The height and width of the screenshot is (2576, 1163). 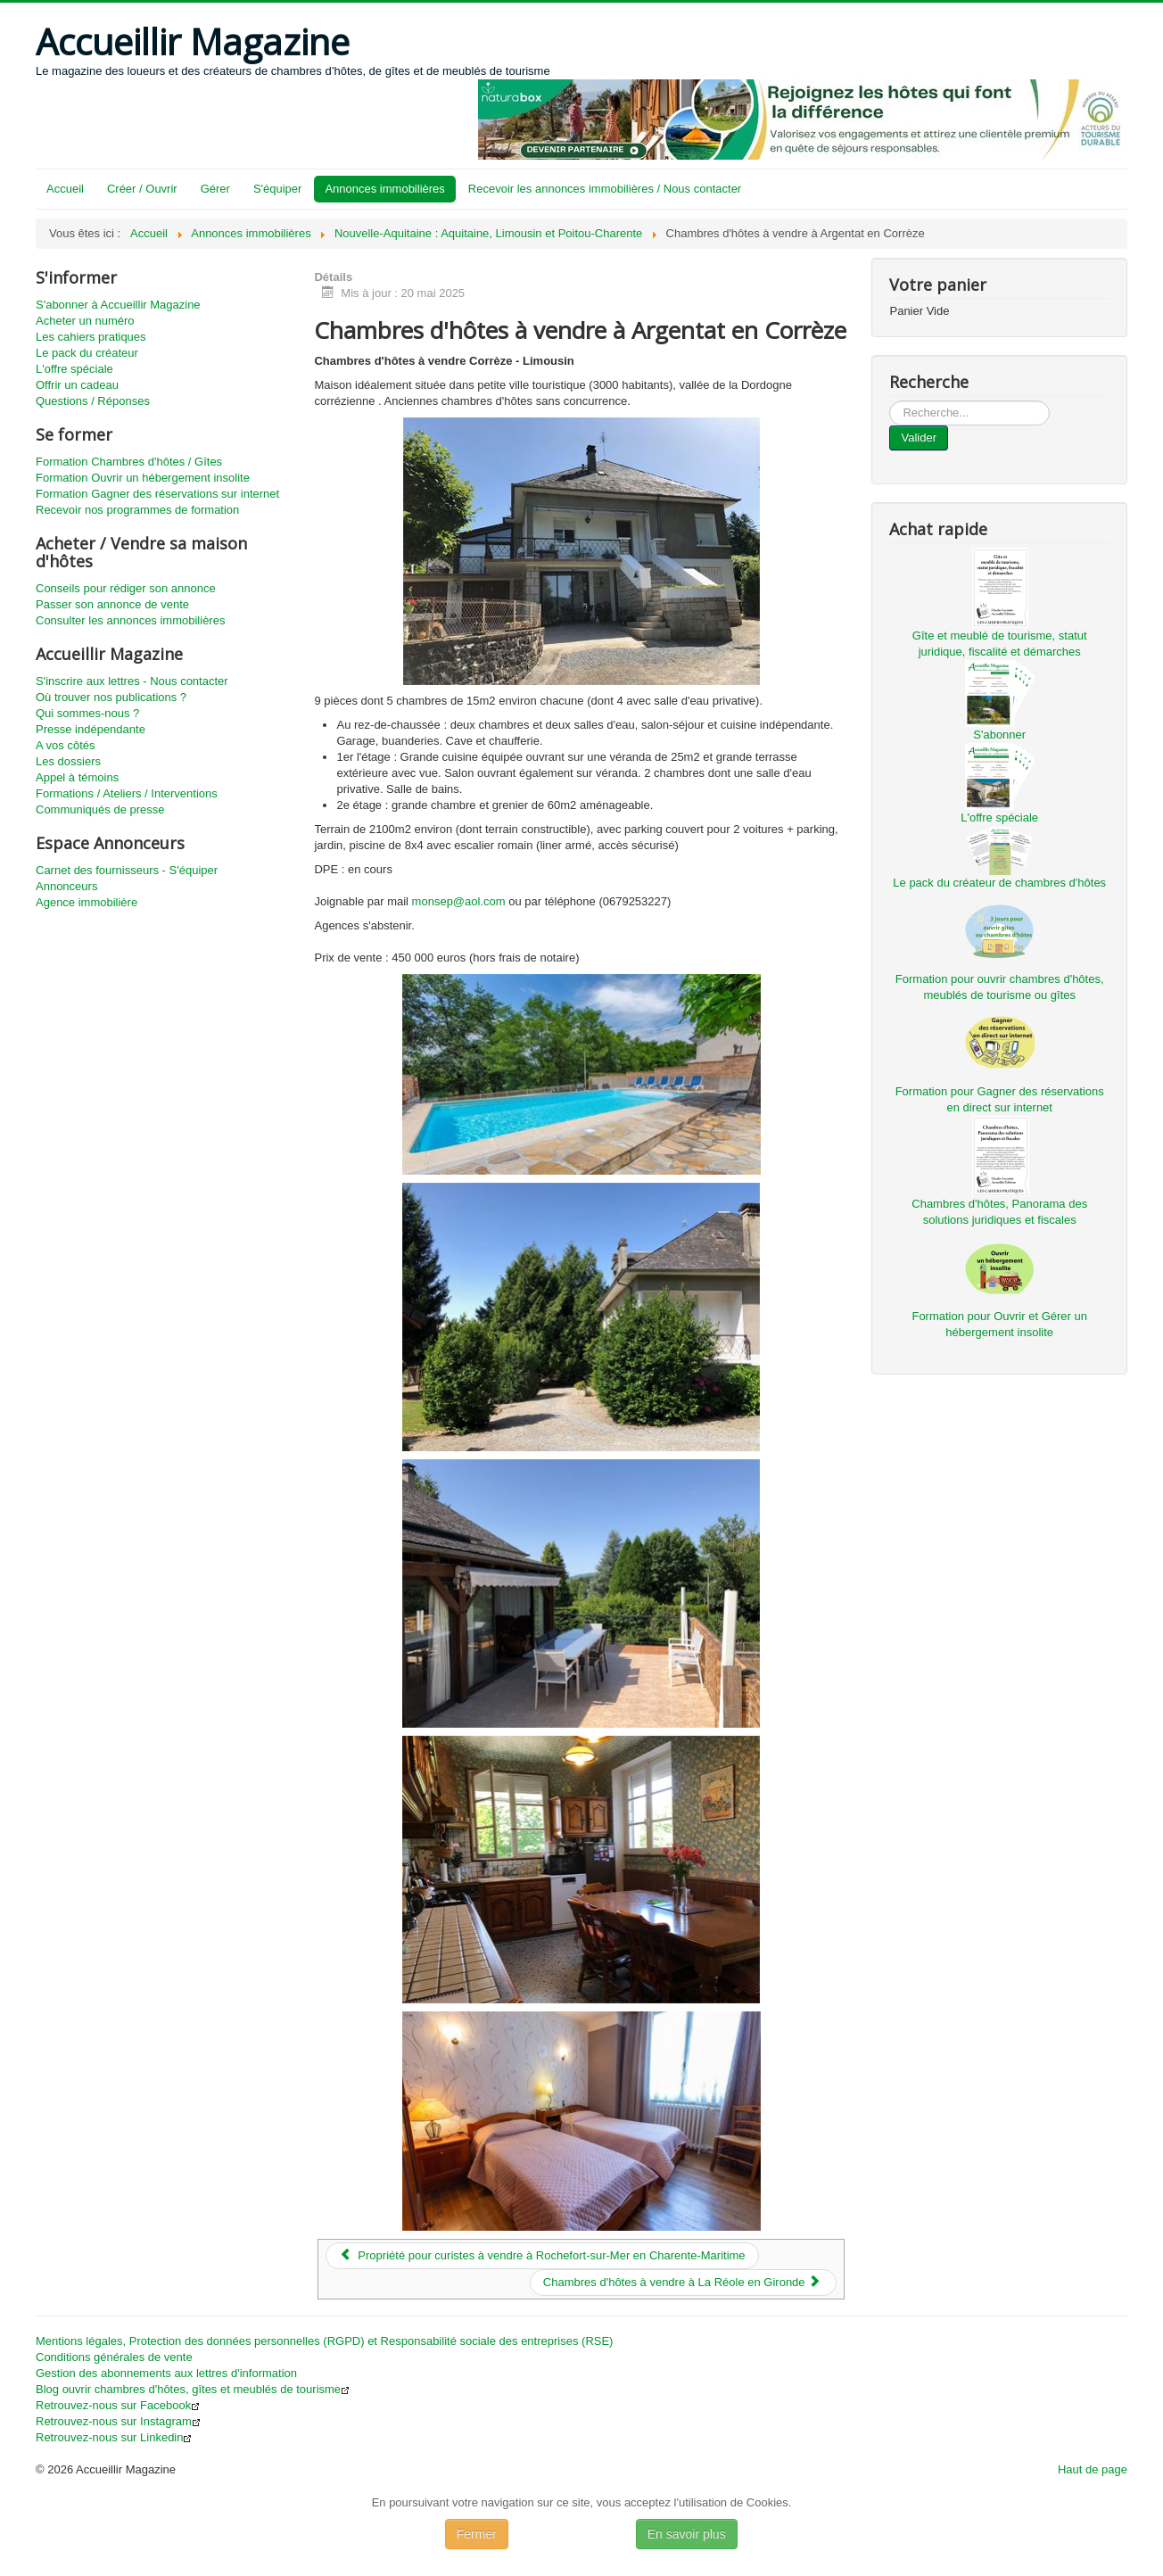 What do you see at coordinates (129, 461) in the screenshot?
I see `Formation Chambres d'hôtes / Gîtes` at bounding box center [129, 461].